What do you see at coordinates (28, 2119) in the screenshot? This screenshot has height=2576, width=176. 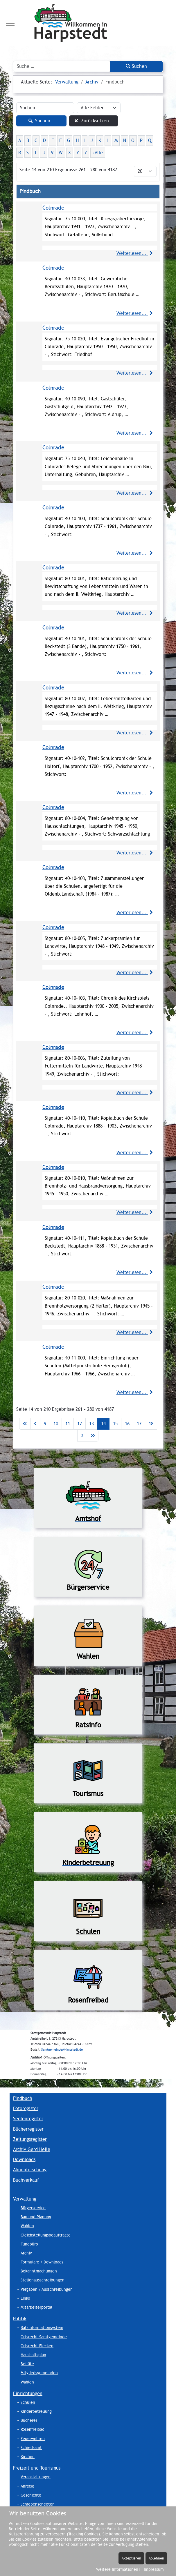 I see `Seelenregister` at bounding box center [28, 2119].